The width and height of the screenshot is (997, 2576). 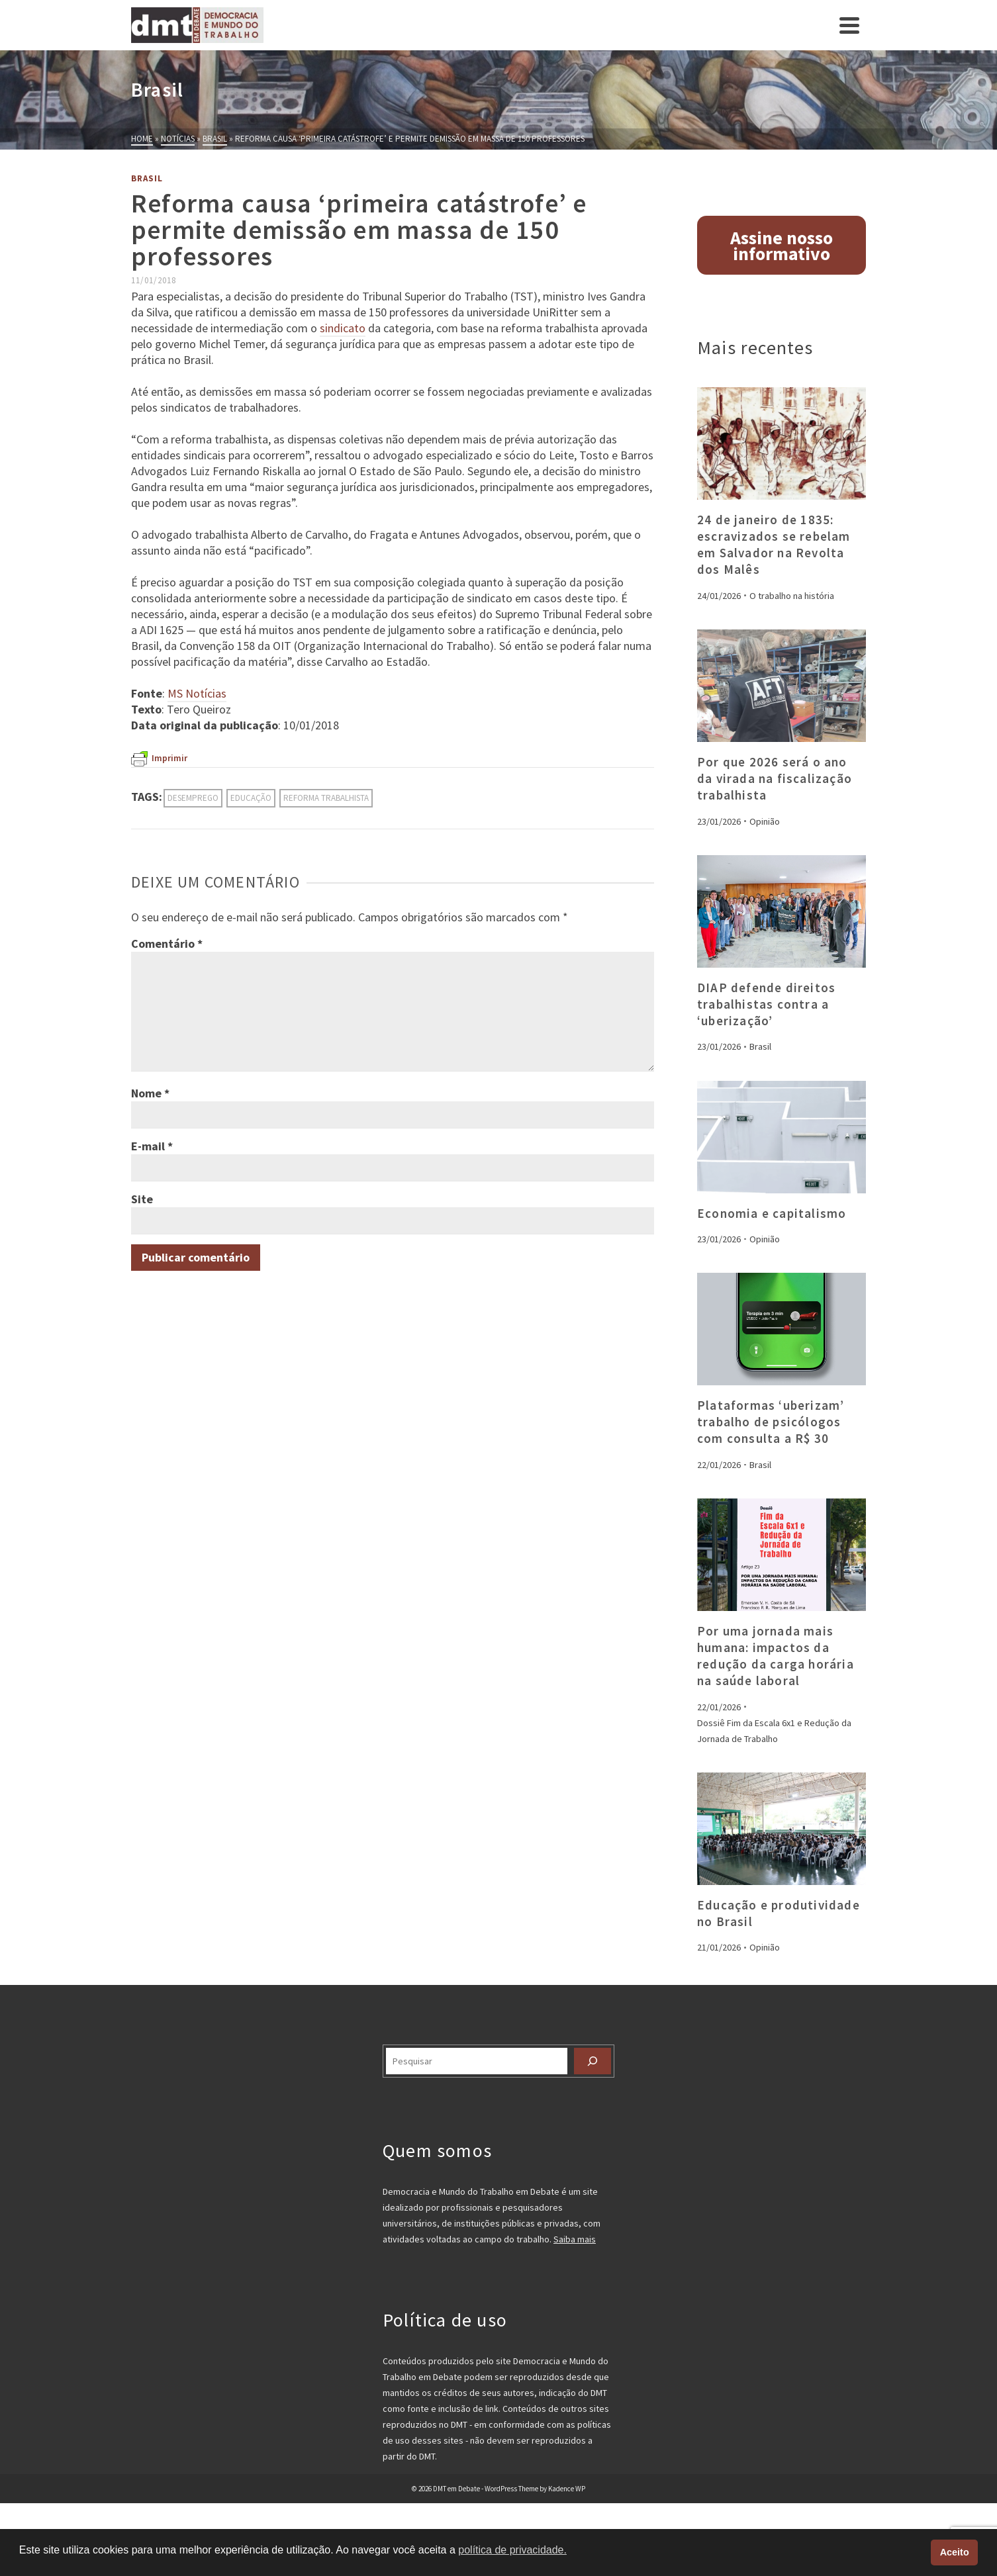 I want to click on MS Notícias, so click(x=196, y=693).